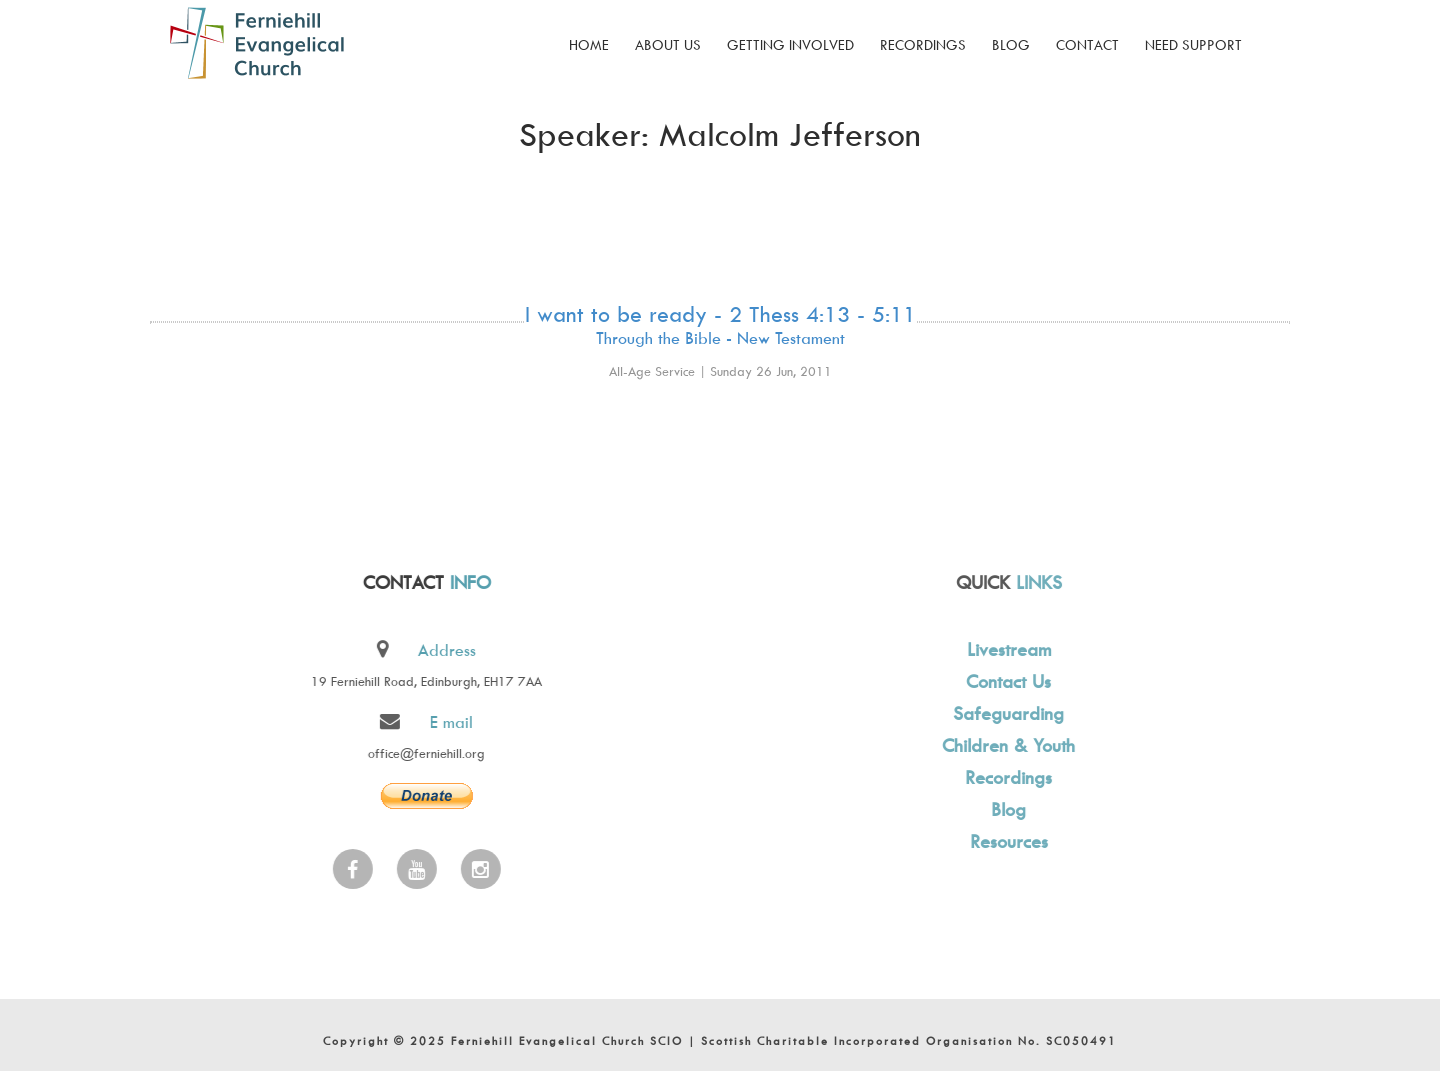 The width and height of the screenshot is (1440, 1071). What do you see at coordinates (790, 44) in the screenshot?
I see `Getting Involved` at bounding box center [790, 44].